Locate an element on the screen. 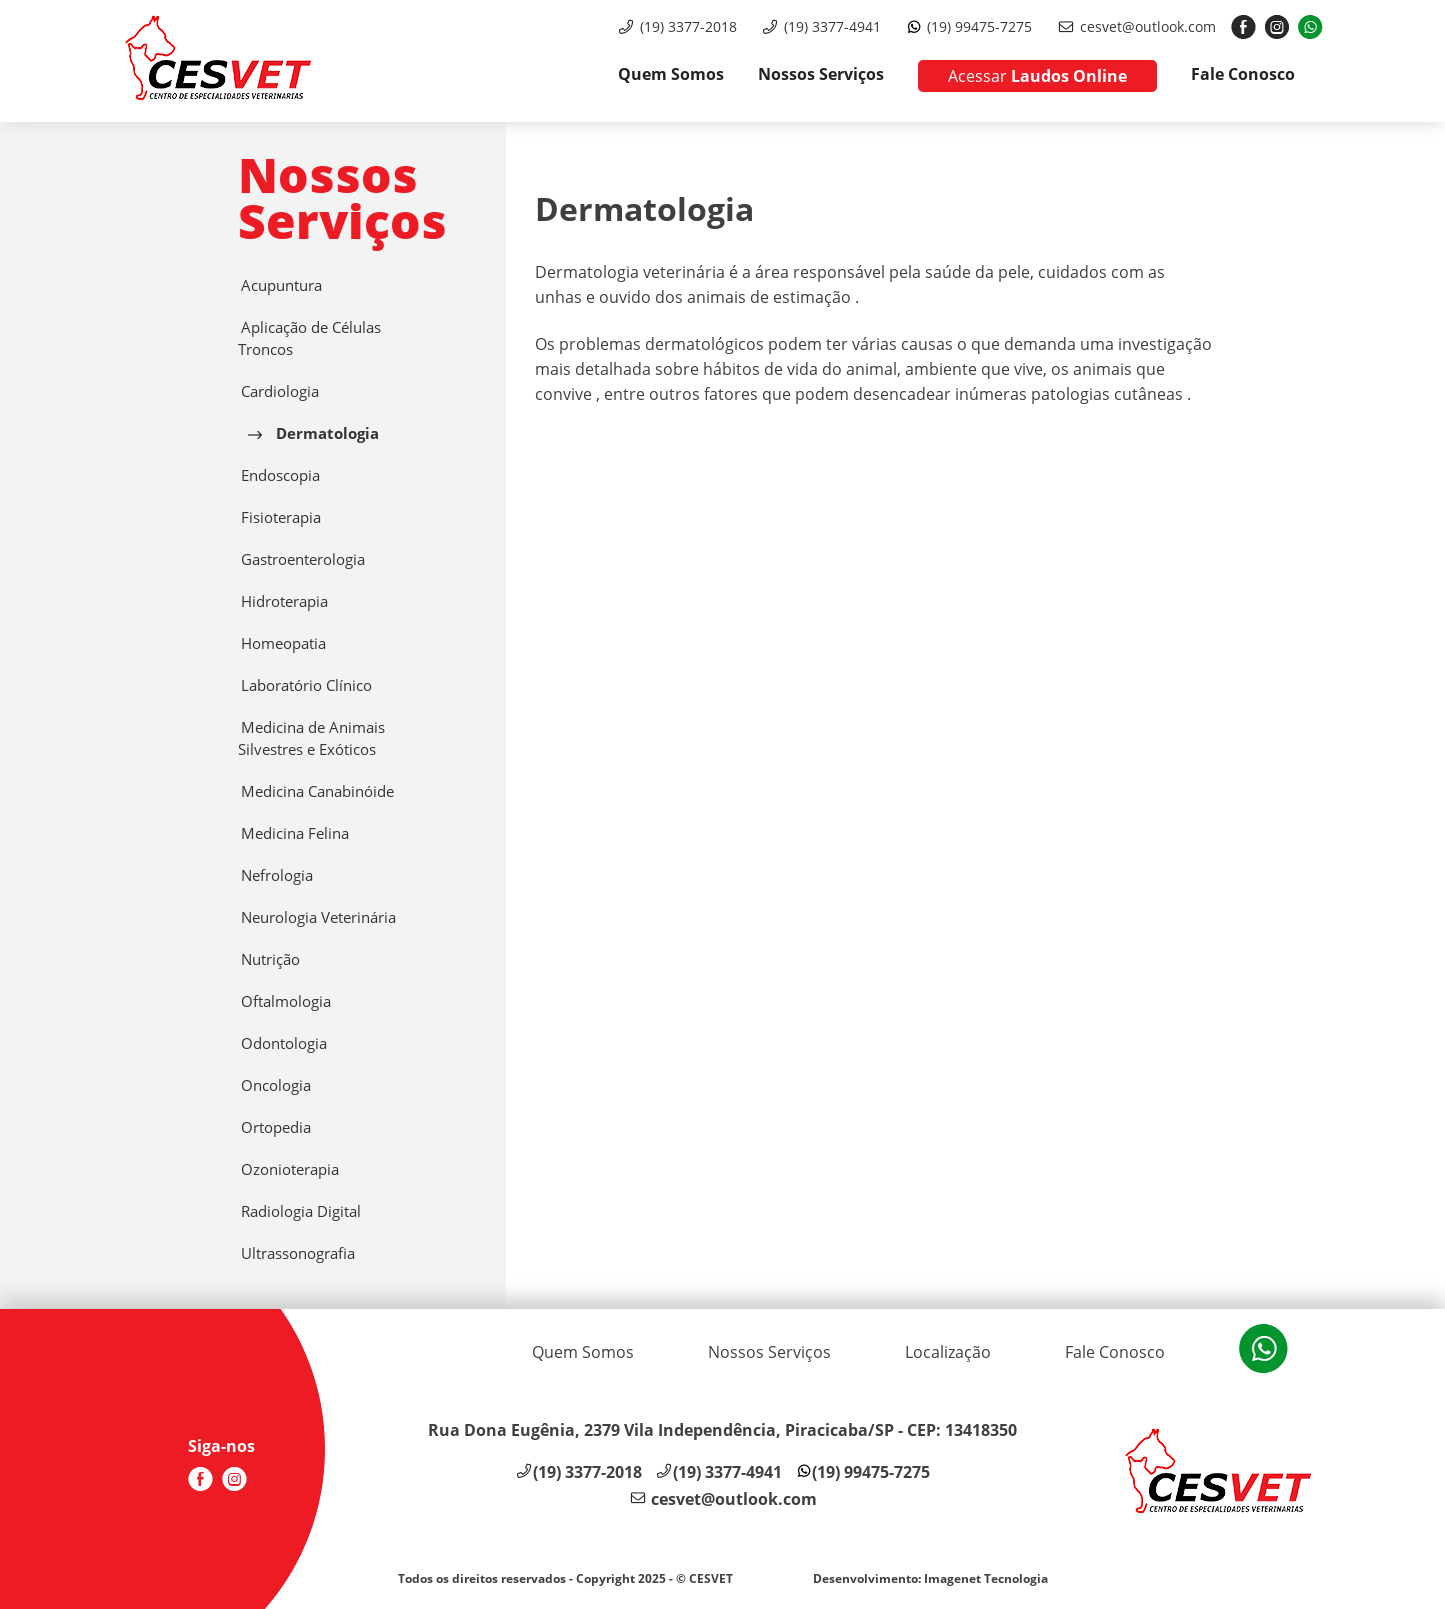 This screenshot has width=1445, height=1609. Odontologia is located at coordinates (282, 1043).